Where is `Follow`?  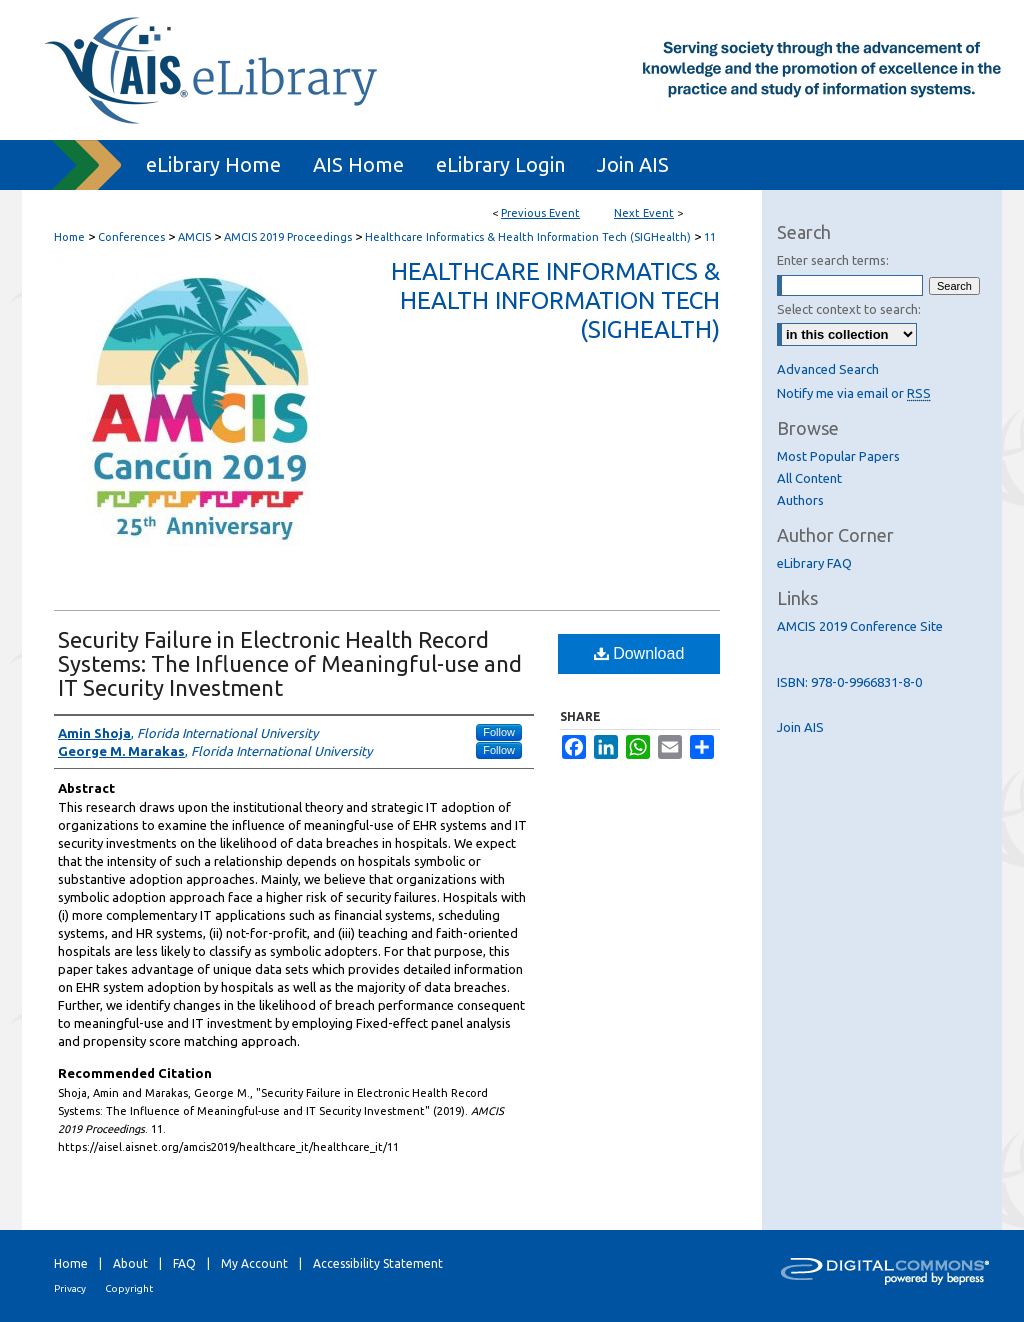
Follow is located at coordinates (499, 732).